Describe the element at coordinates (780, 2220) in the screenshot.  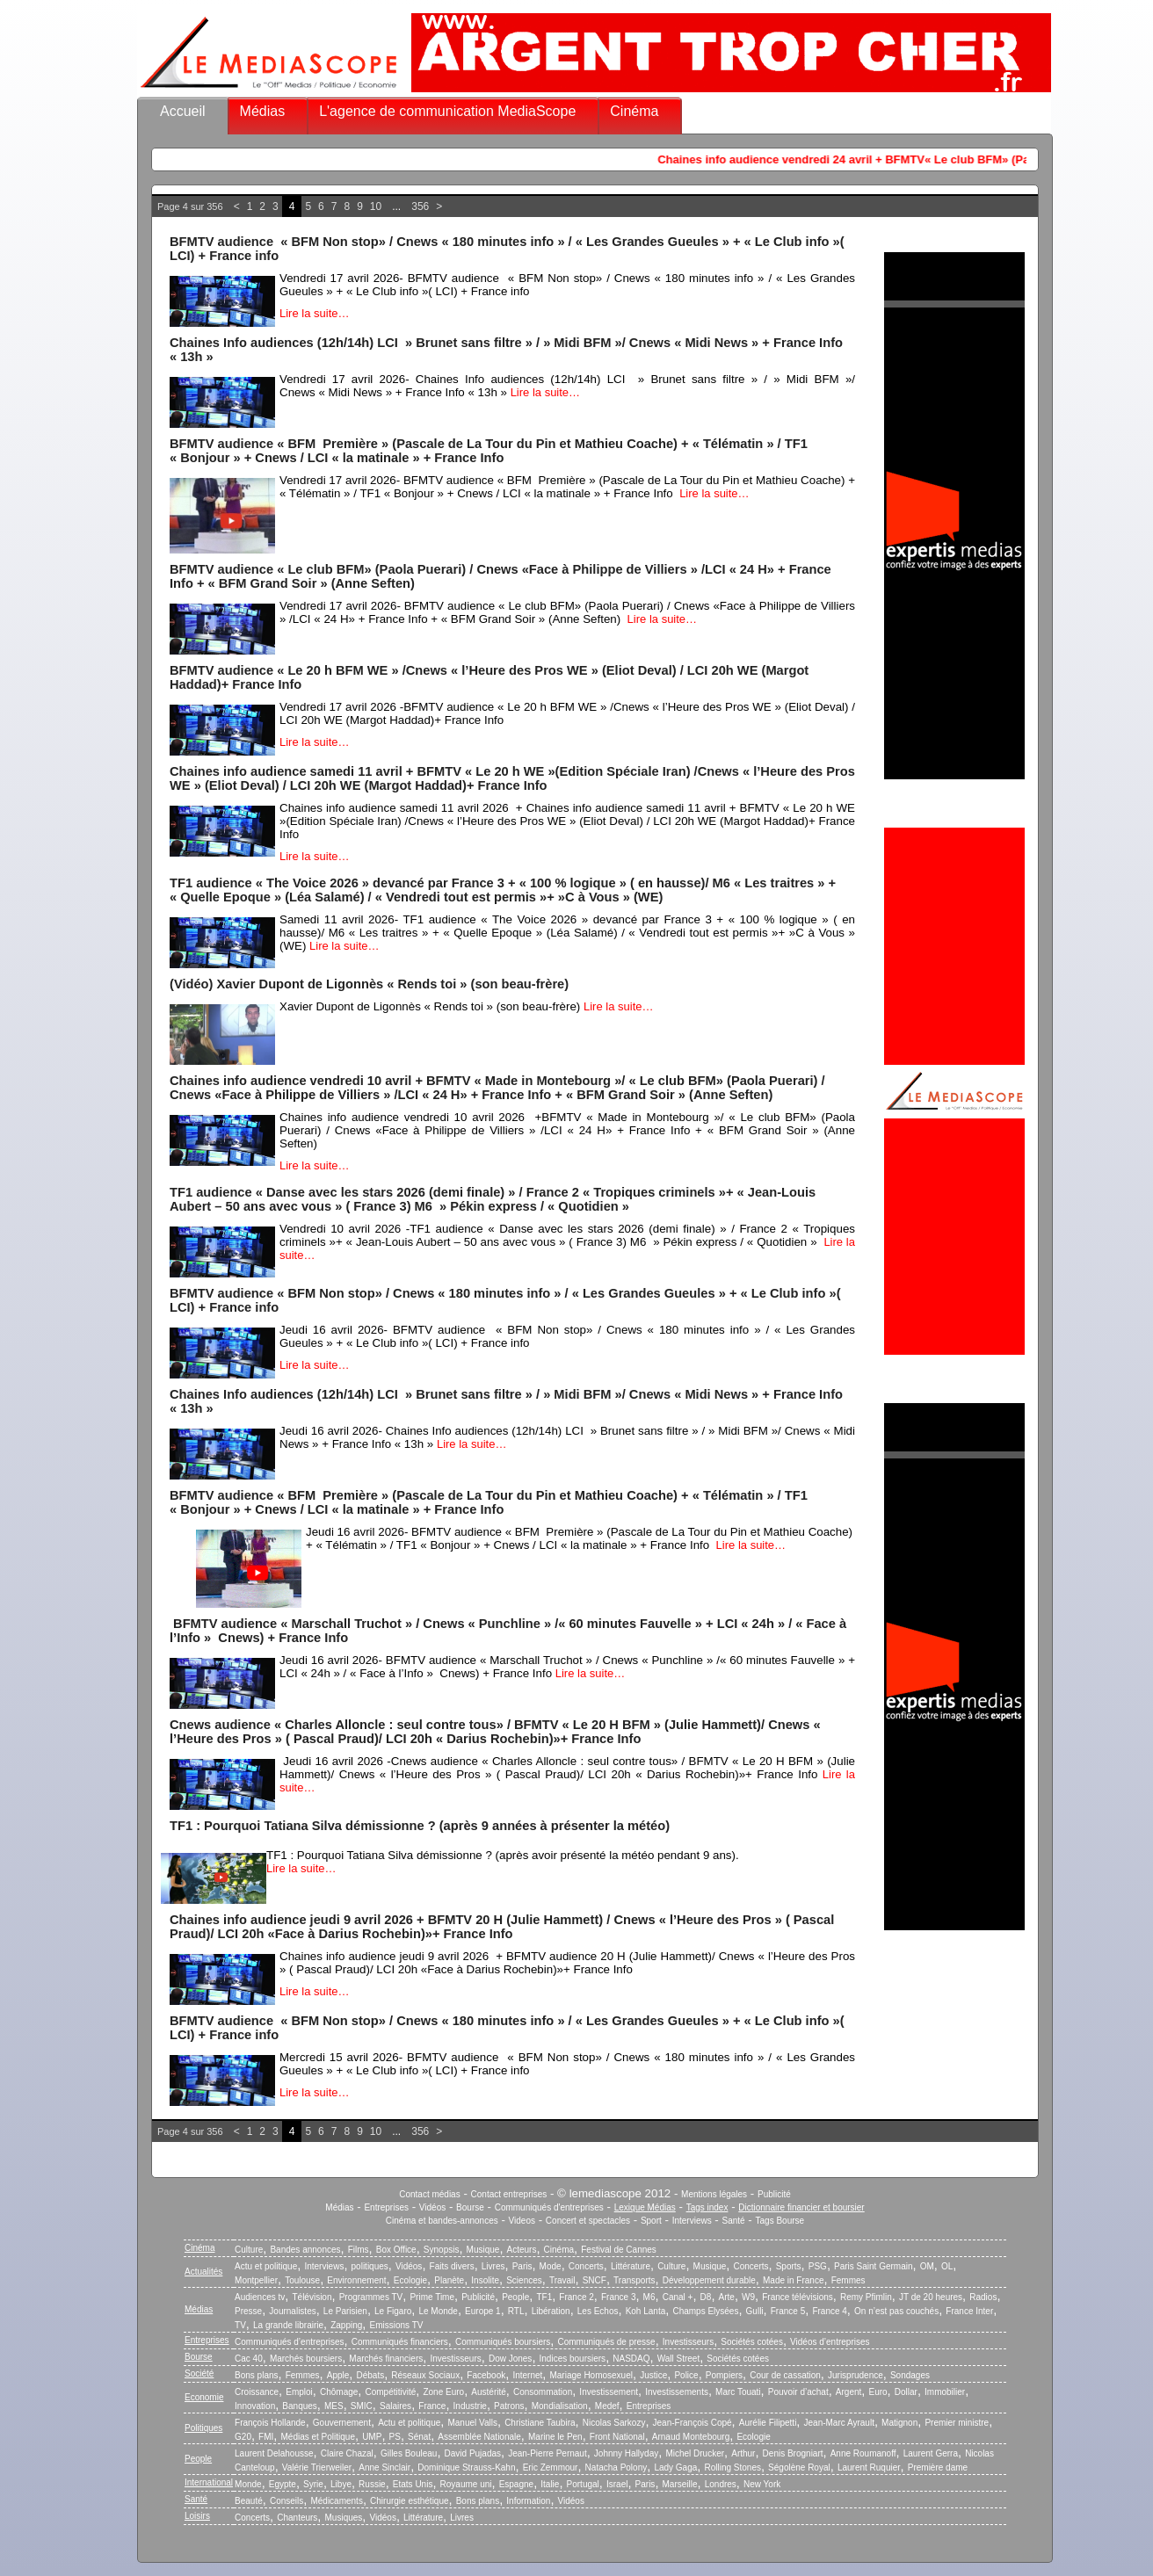
I see `Tags Bourse` at that location.